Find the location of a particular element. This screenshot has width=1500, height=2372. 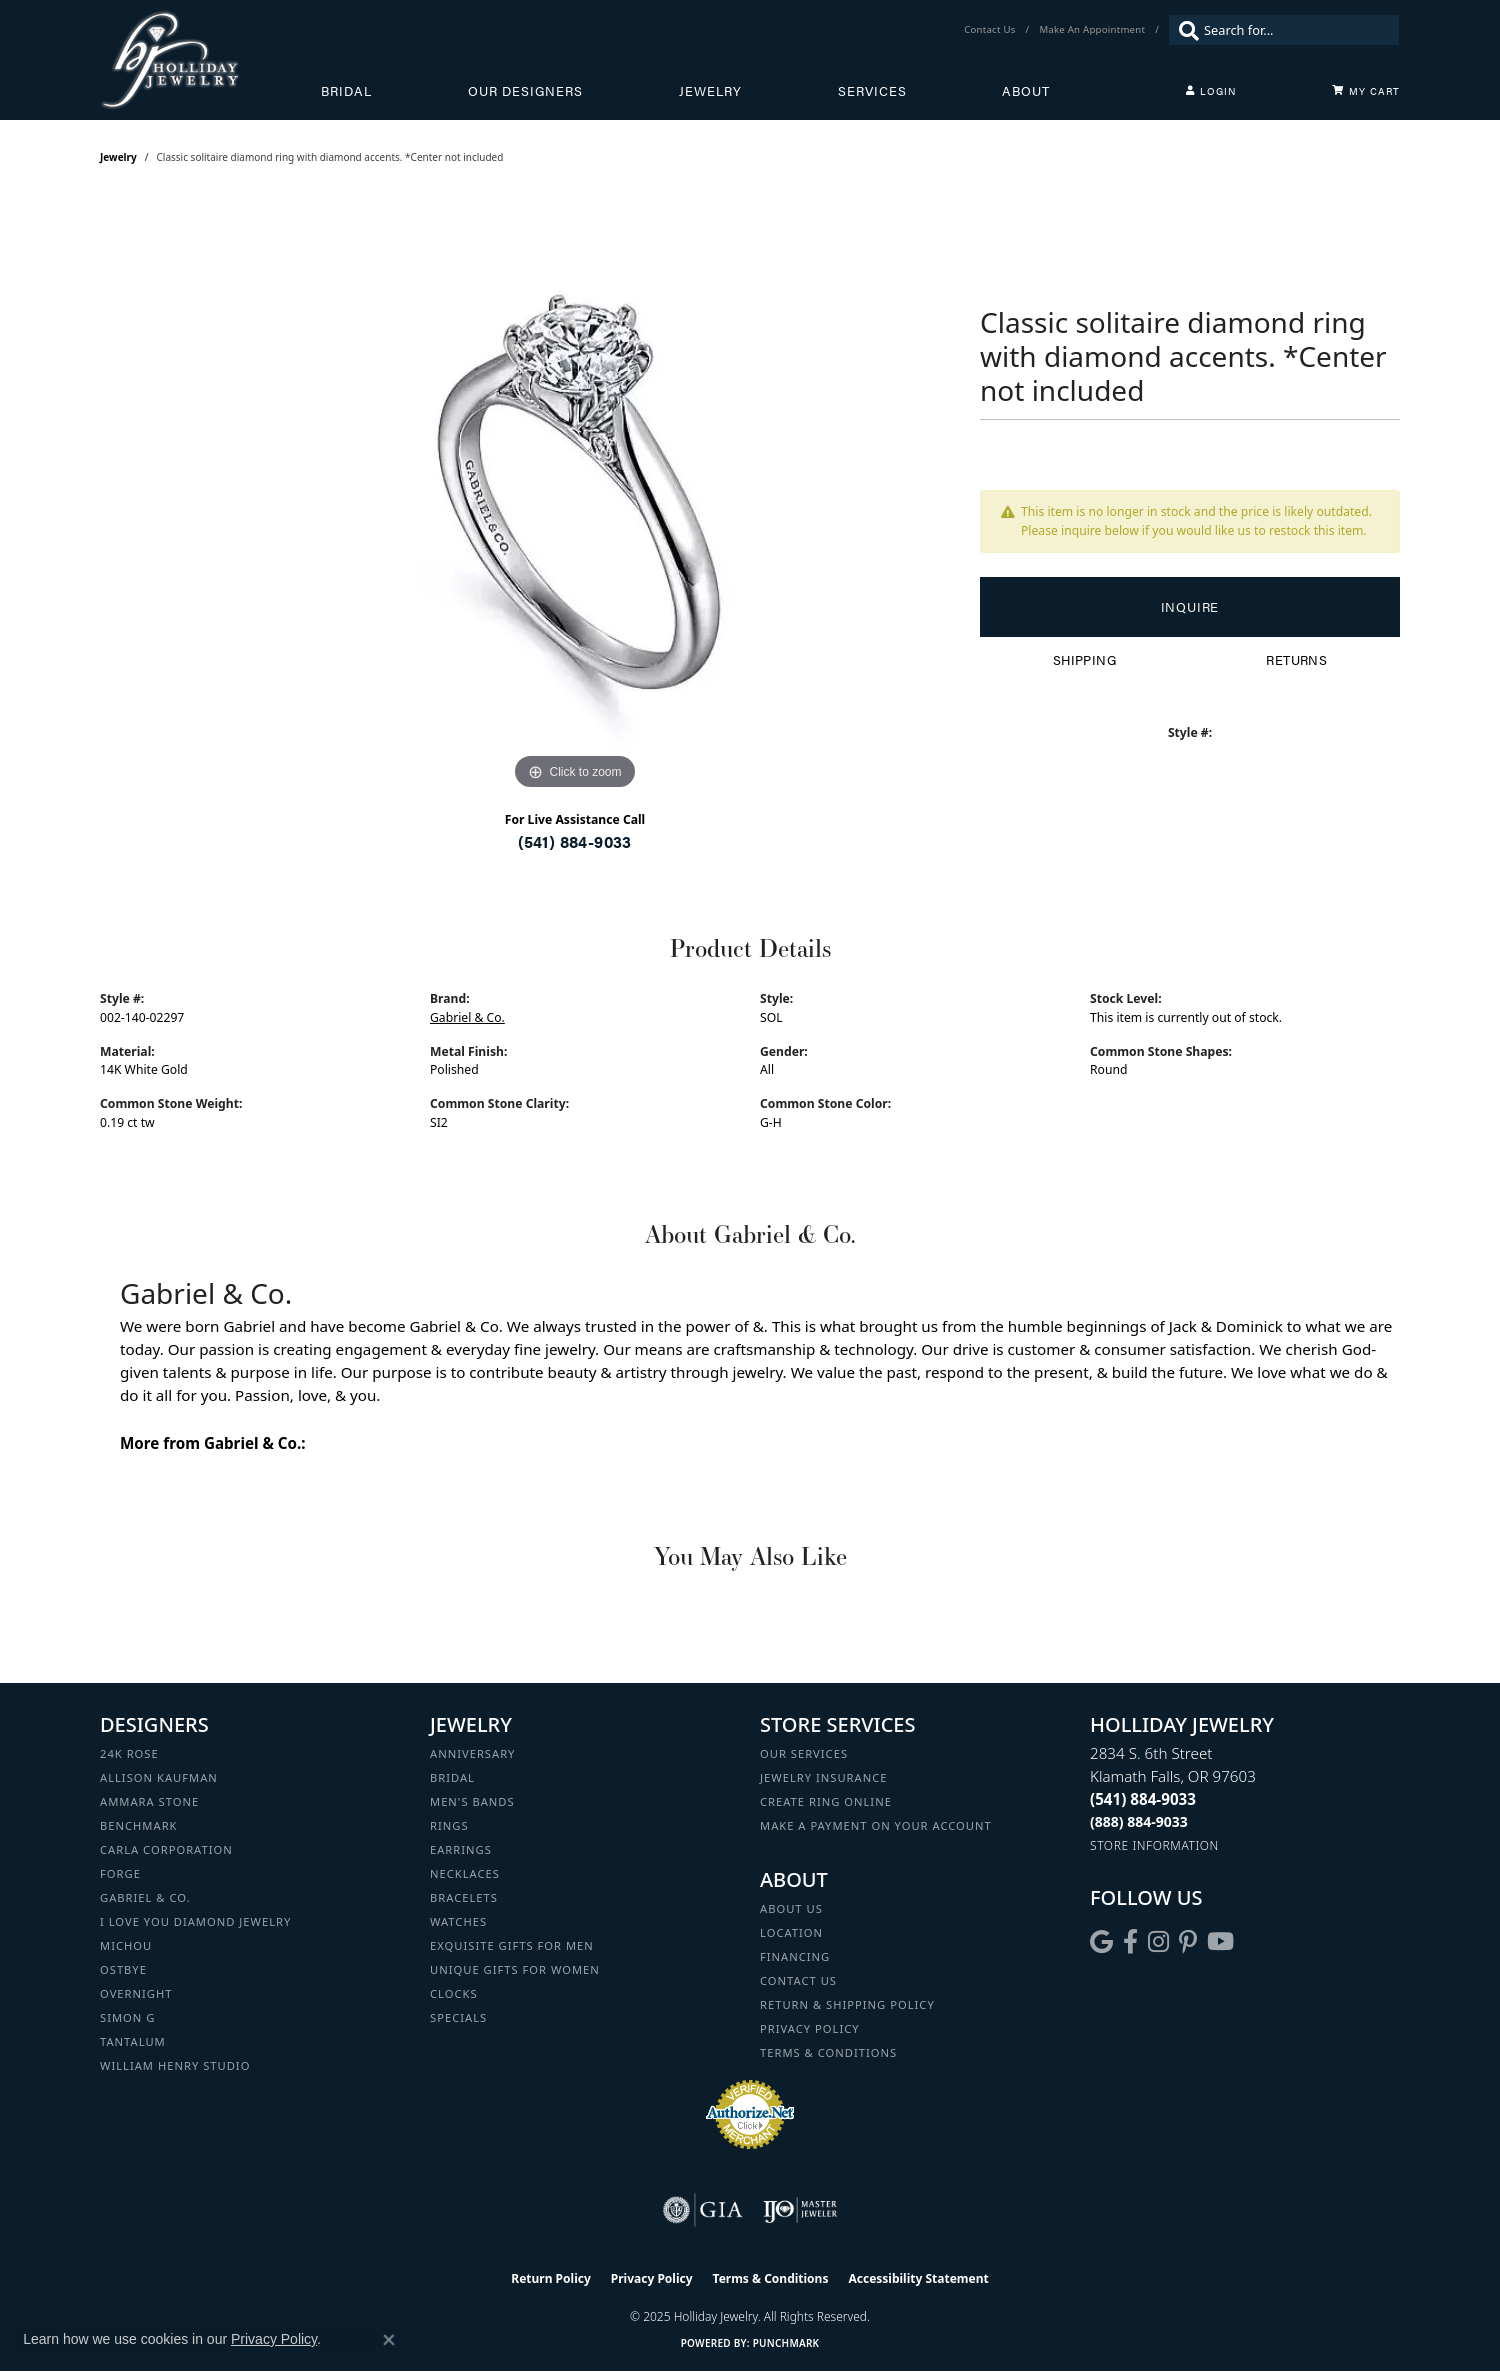

Punchmark [Website CMS platform provider] is located at coordinates (786, 2343).